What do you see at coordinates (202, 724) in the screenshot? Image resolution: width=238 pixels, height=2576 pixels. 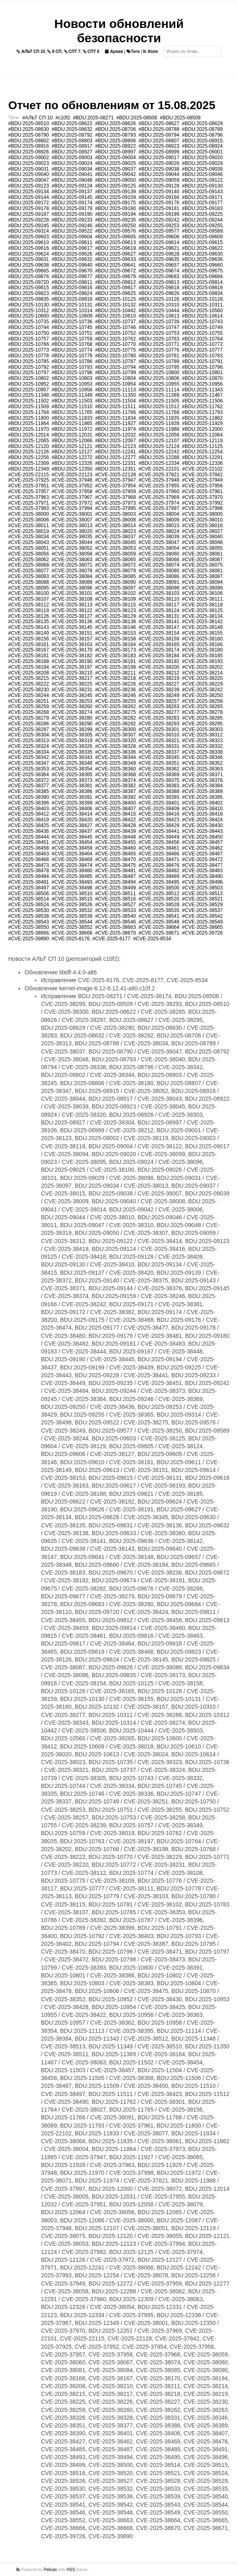 I see `#CVE-2025-38295` at bounding box center [202, 724].